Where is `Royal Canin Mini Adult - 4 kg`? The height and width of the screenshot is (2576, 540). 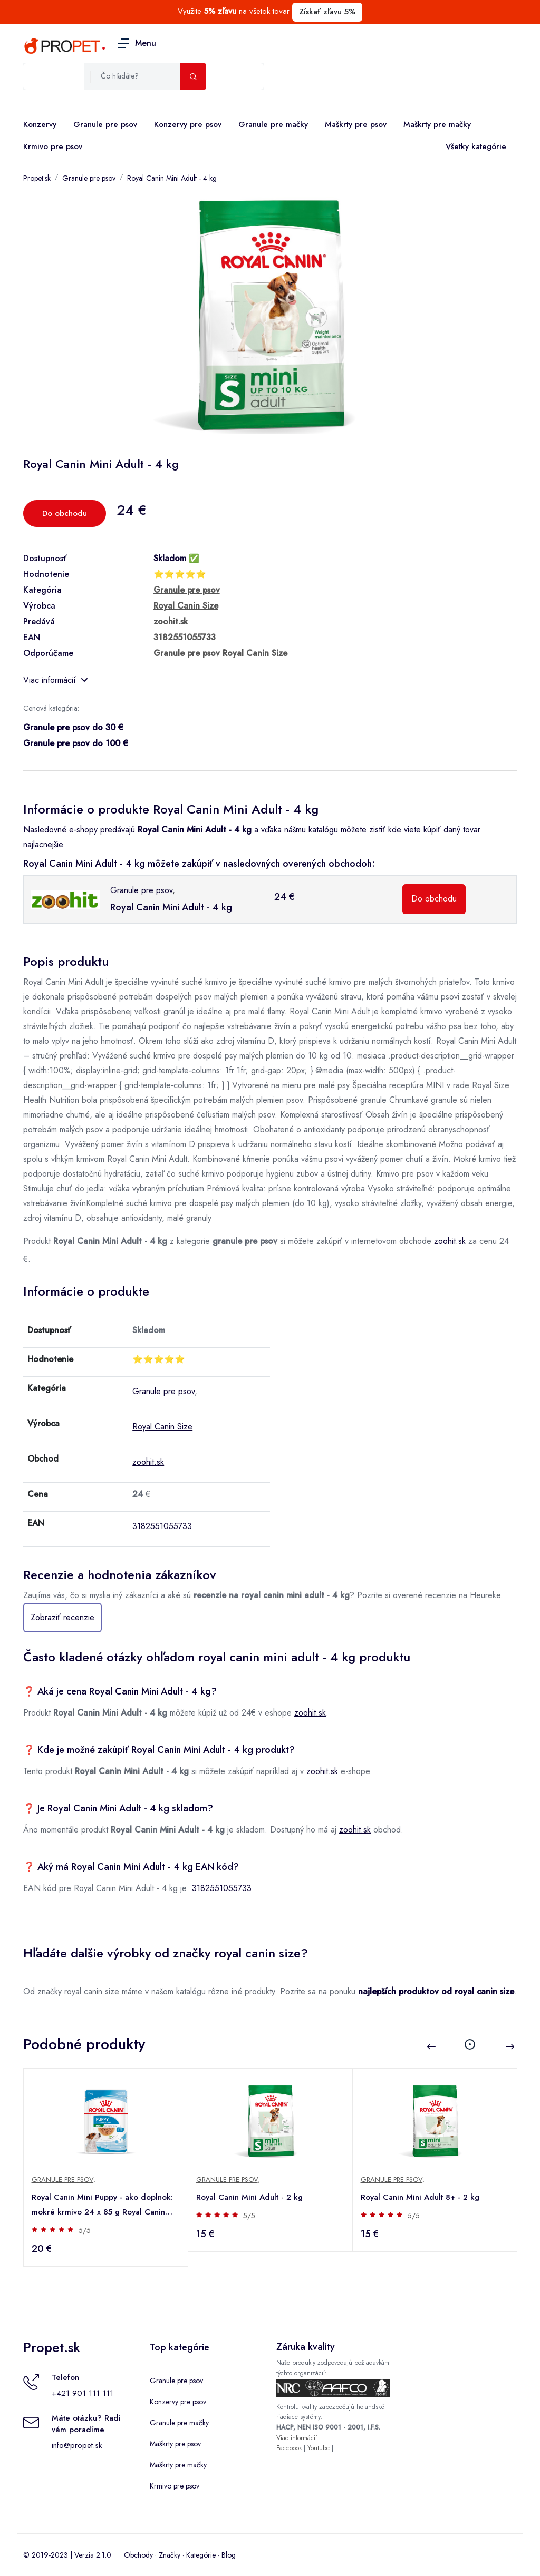
Royal Canin Mini Adult - 4 kg is located at coordinates (172, 178).